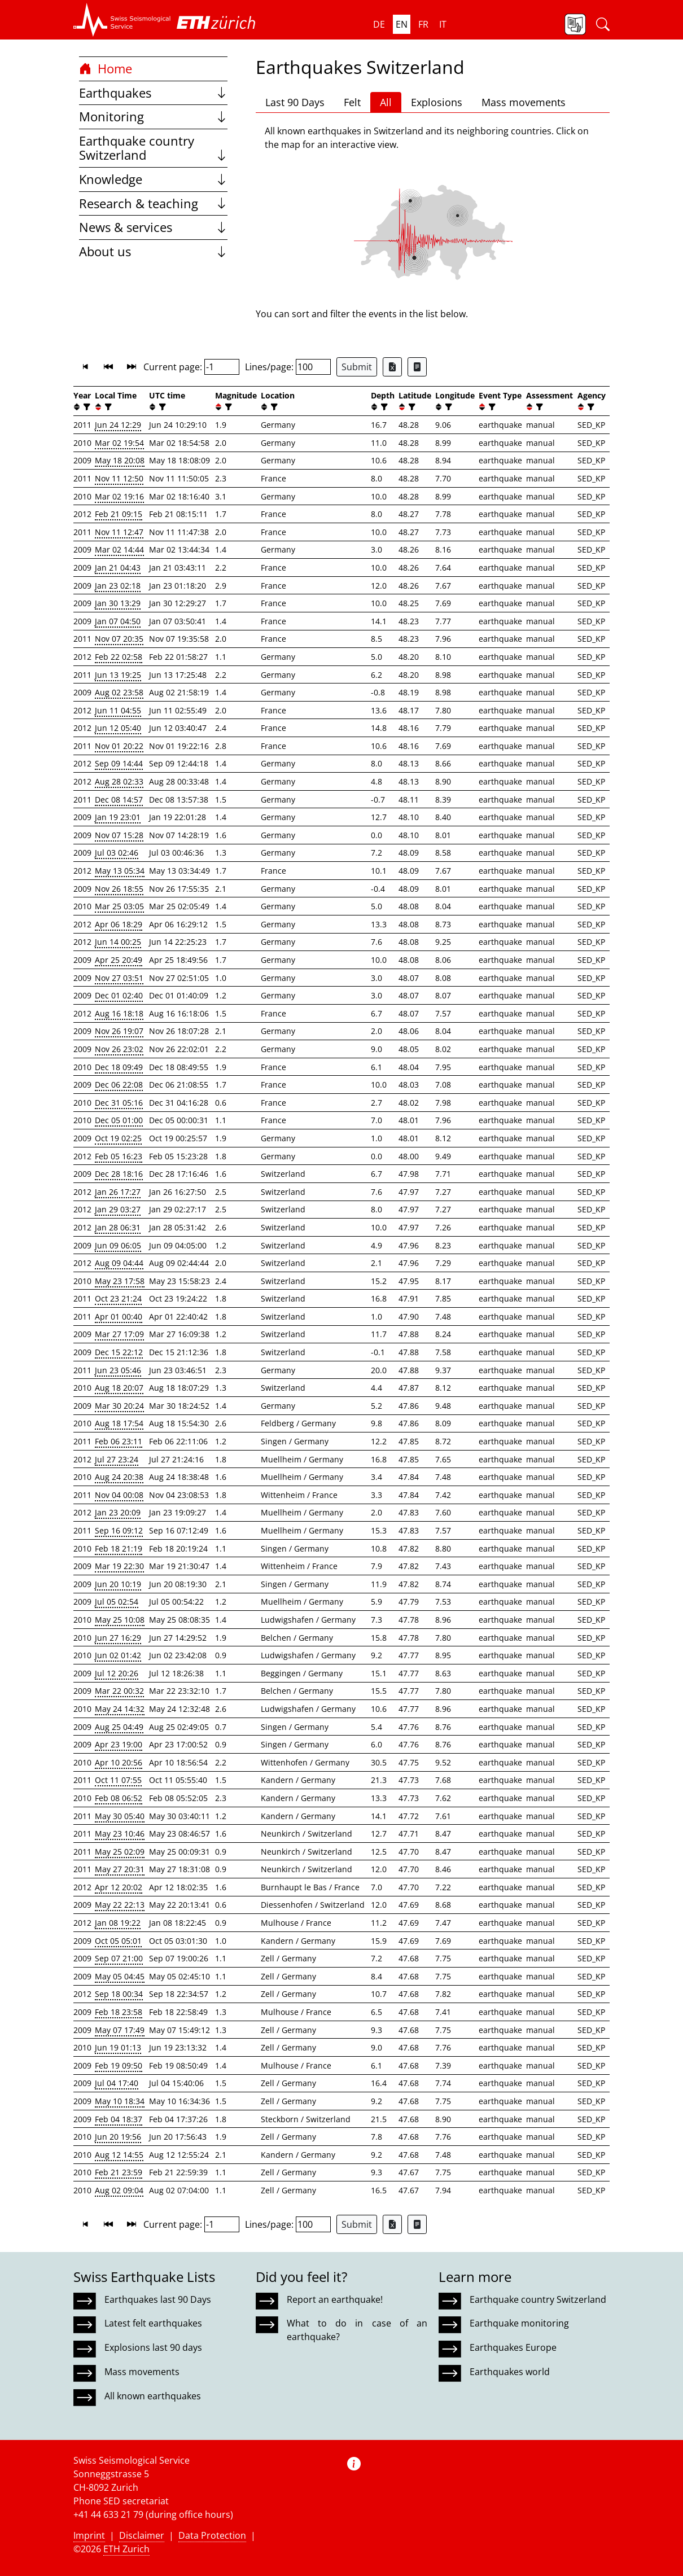 Image resolution: width=683 pixels, height=2576 pixels. What do you see at coordinates (120, 2101) in the screenshot?
I see `May 10 18:34` at bounding box center [120, 2101].